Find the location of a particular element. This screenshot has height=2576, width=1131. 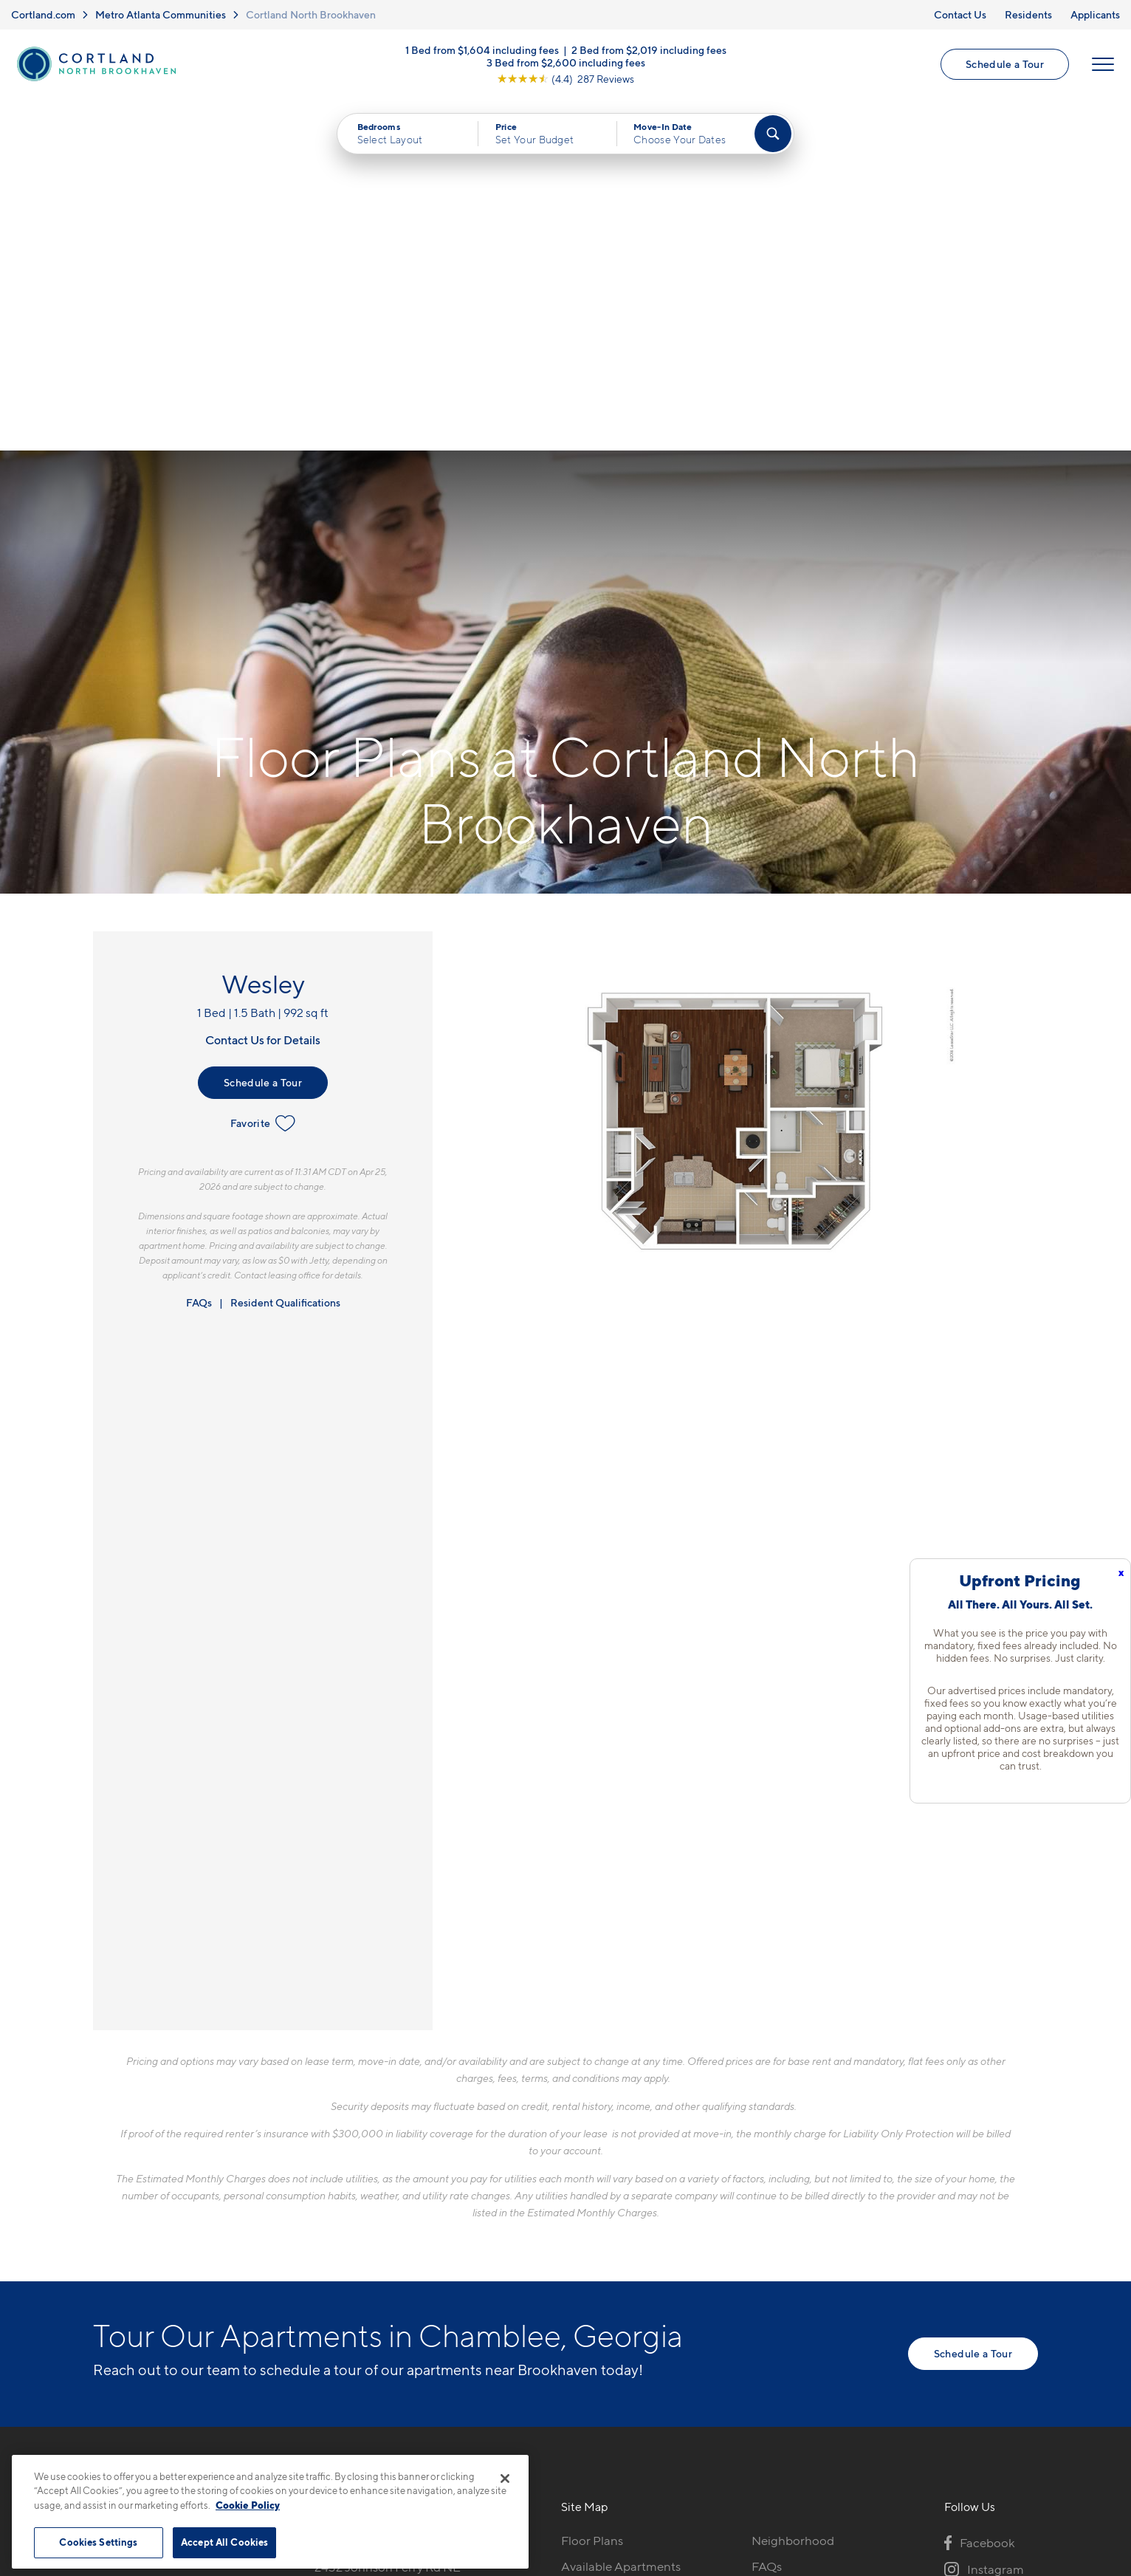

Resident Qualifications is located at coordinates (285, 951).